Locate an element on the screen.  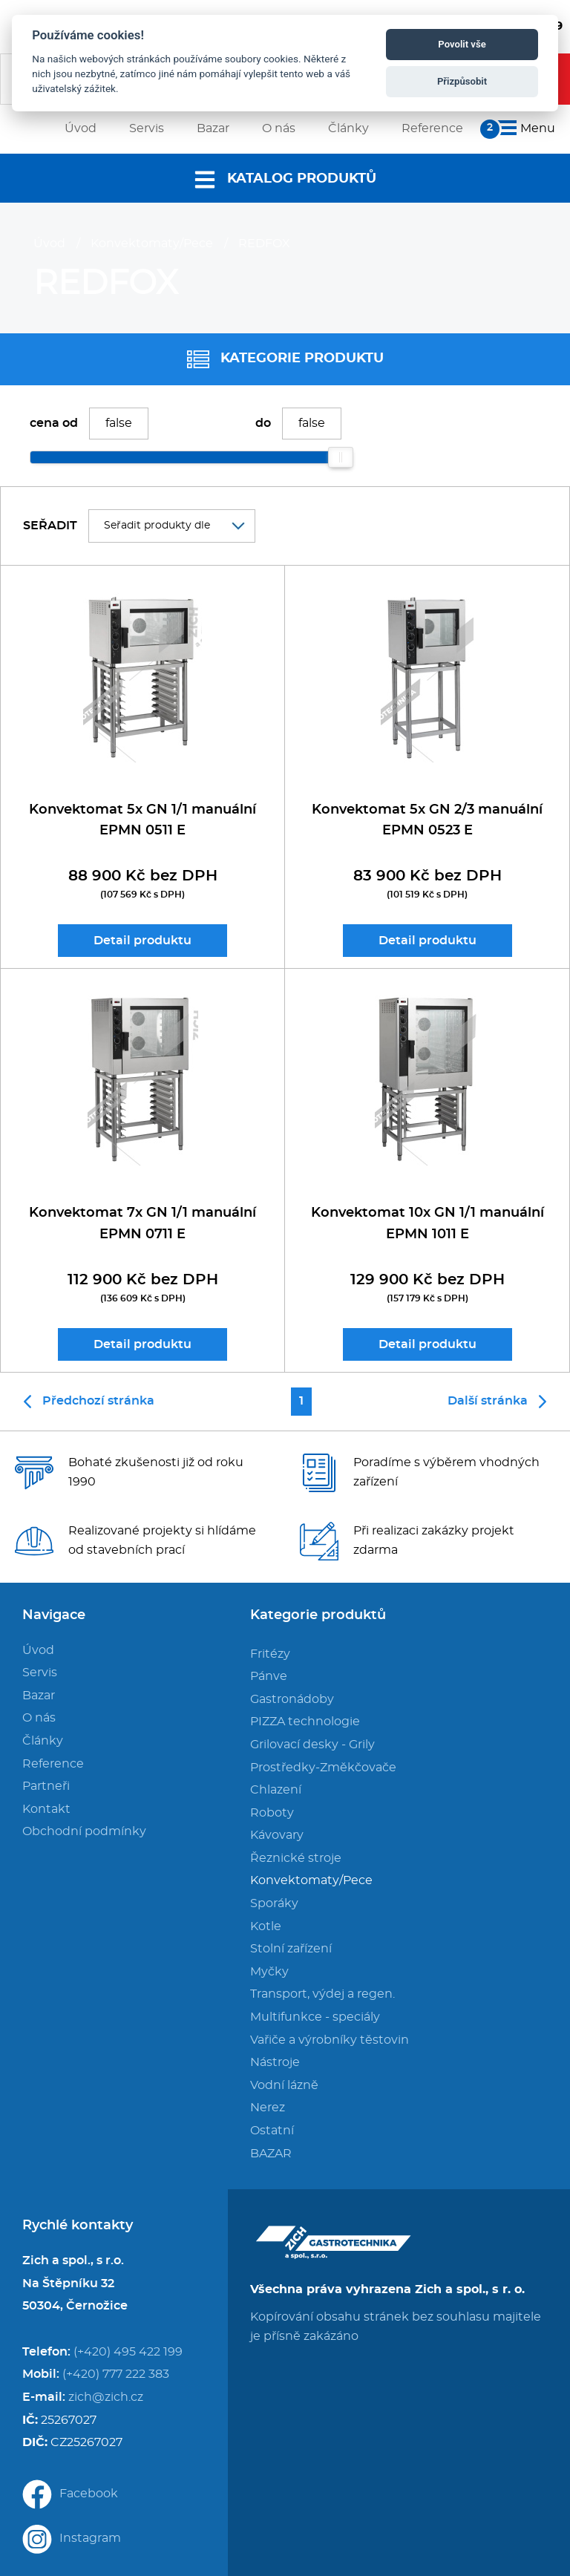
Gastronádoby is located at coordinates (292, 1699).